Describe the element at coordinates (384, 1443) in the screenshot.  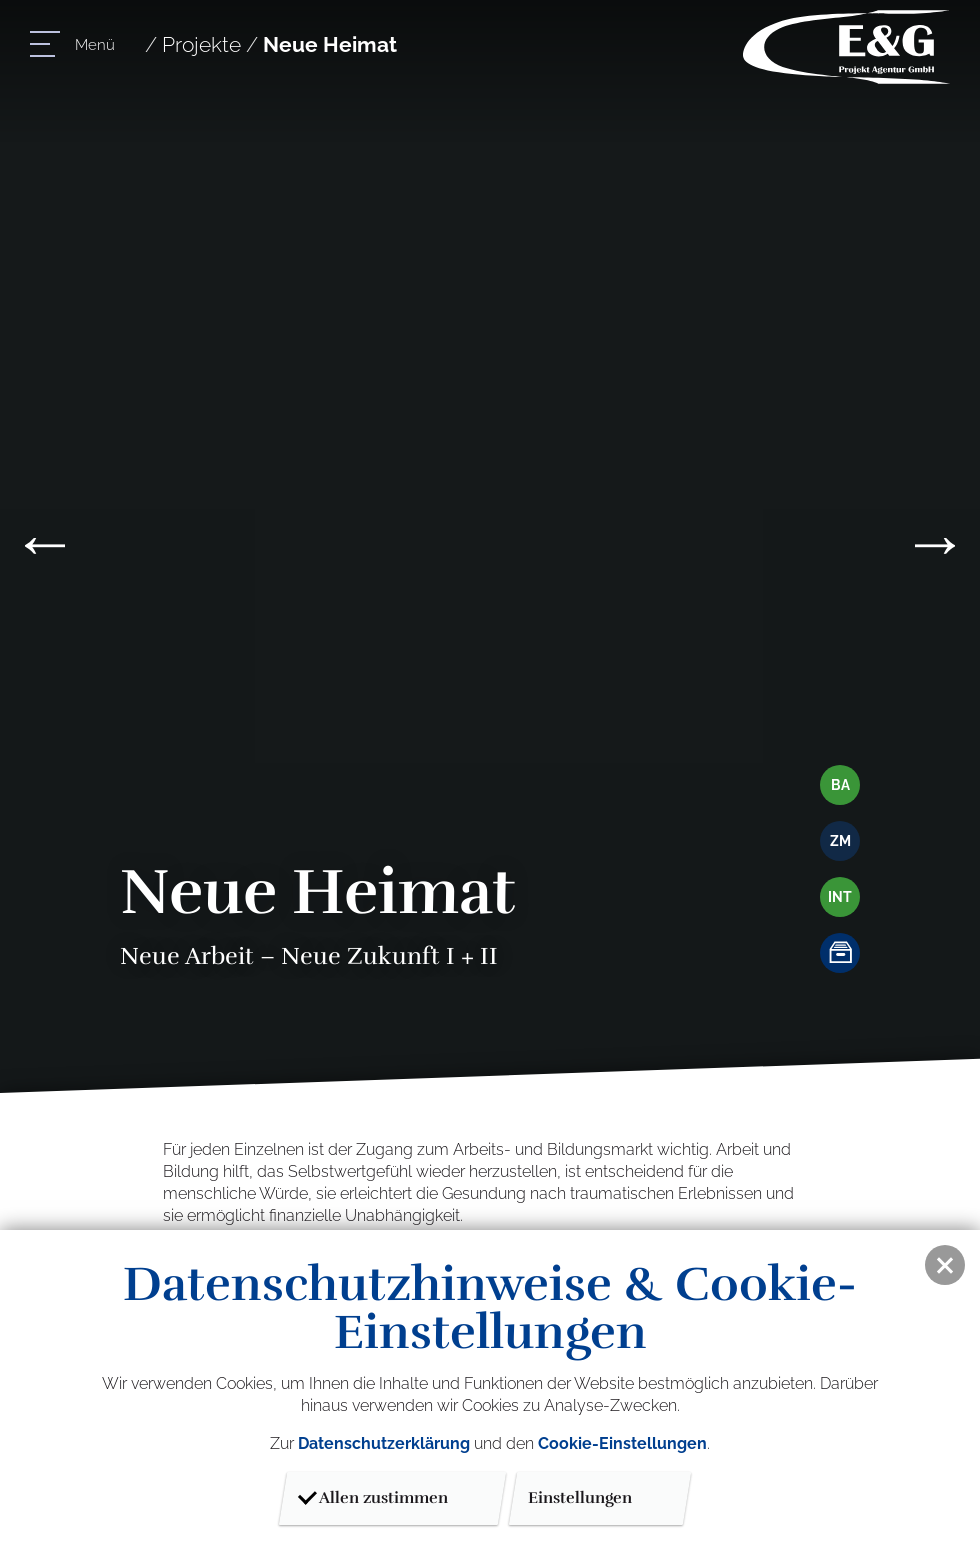
I see `Datenschutzerklärung` at that location.